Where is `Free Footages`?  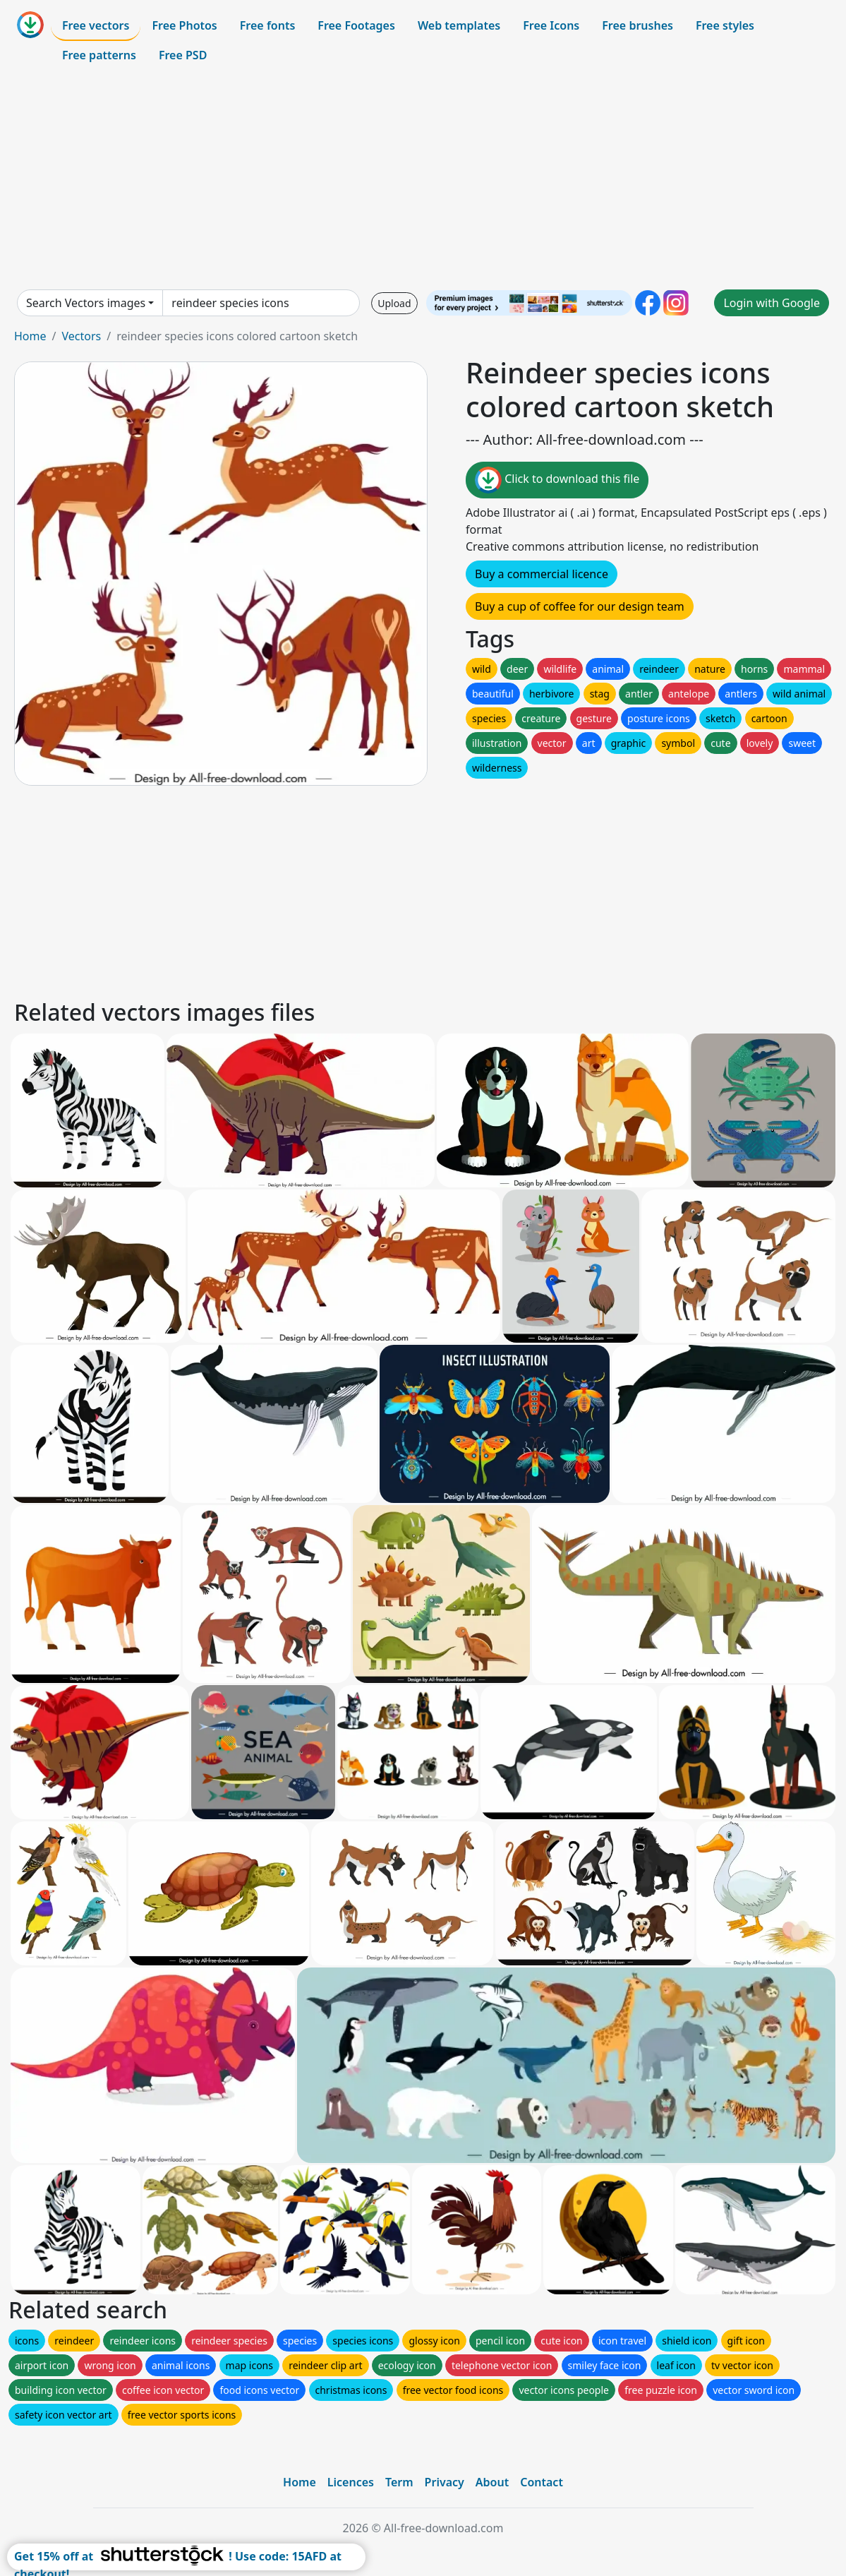
Free Footages is located at coordinates (356, 25).